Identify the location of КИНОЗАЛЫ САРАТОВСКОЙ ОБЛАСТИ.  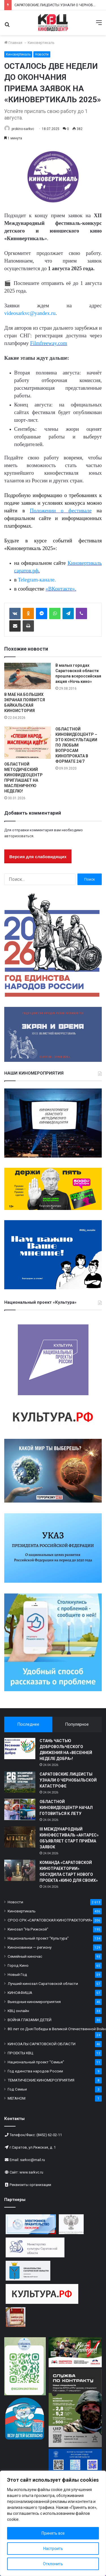
(41, 2044).